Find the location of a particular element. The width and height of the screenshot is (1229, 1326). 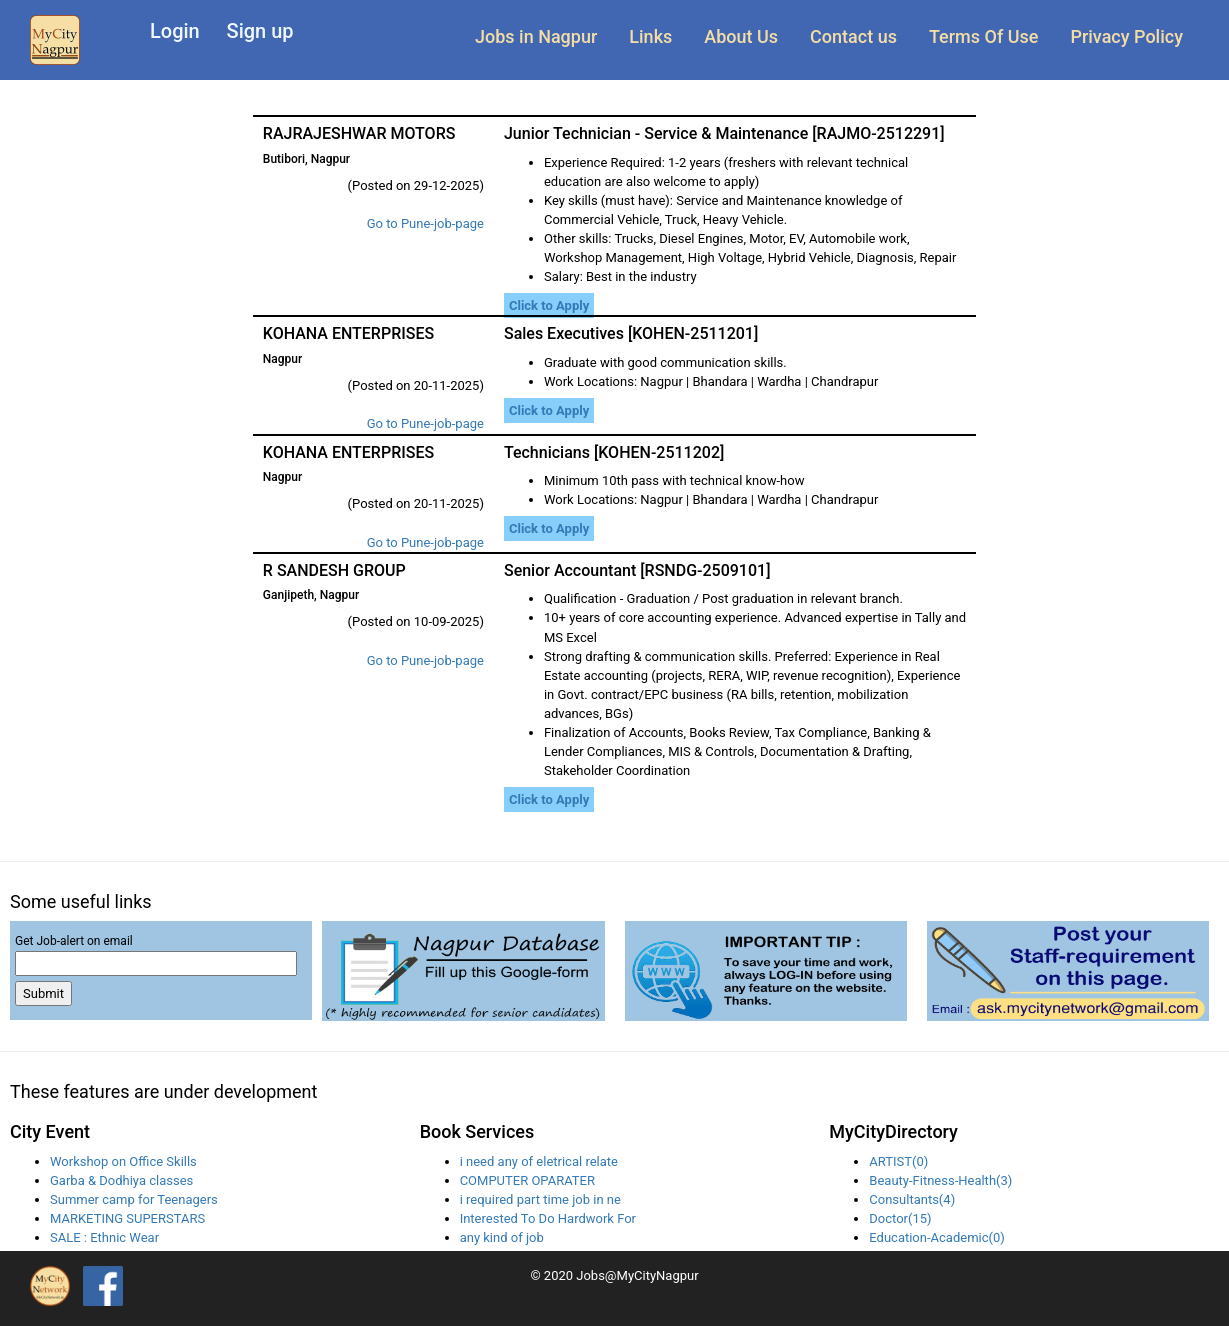

Summer camp for Teenagers is located at coordinates (134, 1199).